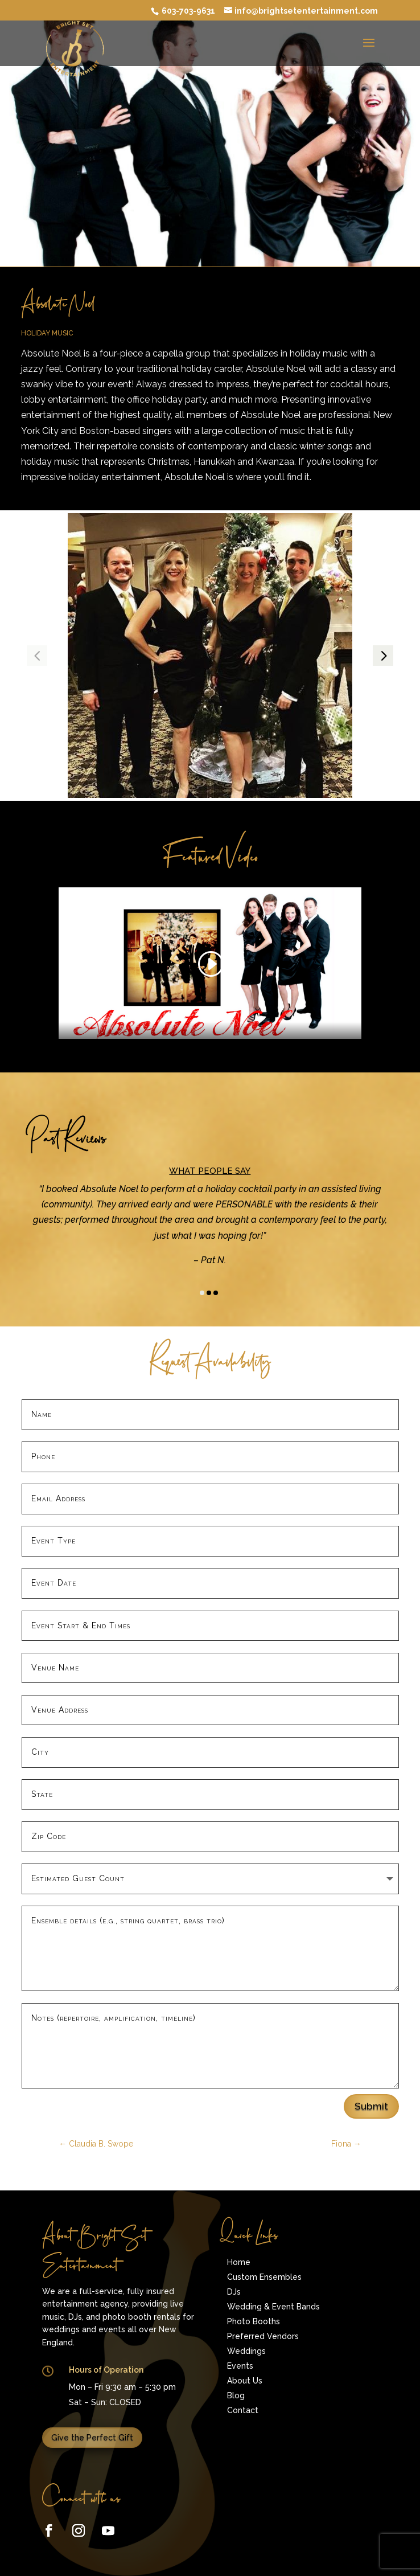 The width and height of the screenshot is (420, 2576). I want to click on Preferred Vendors, so click(263, 2336).